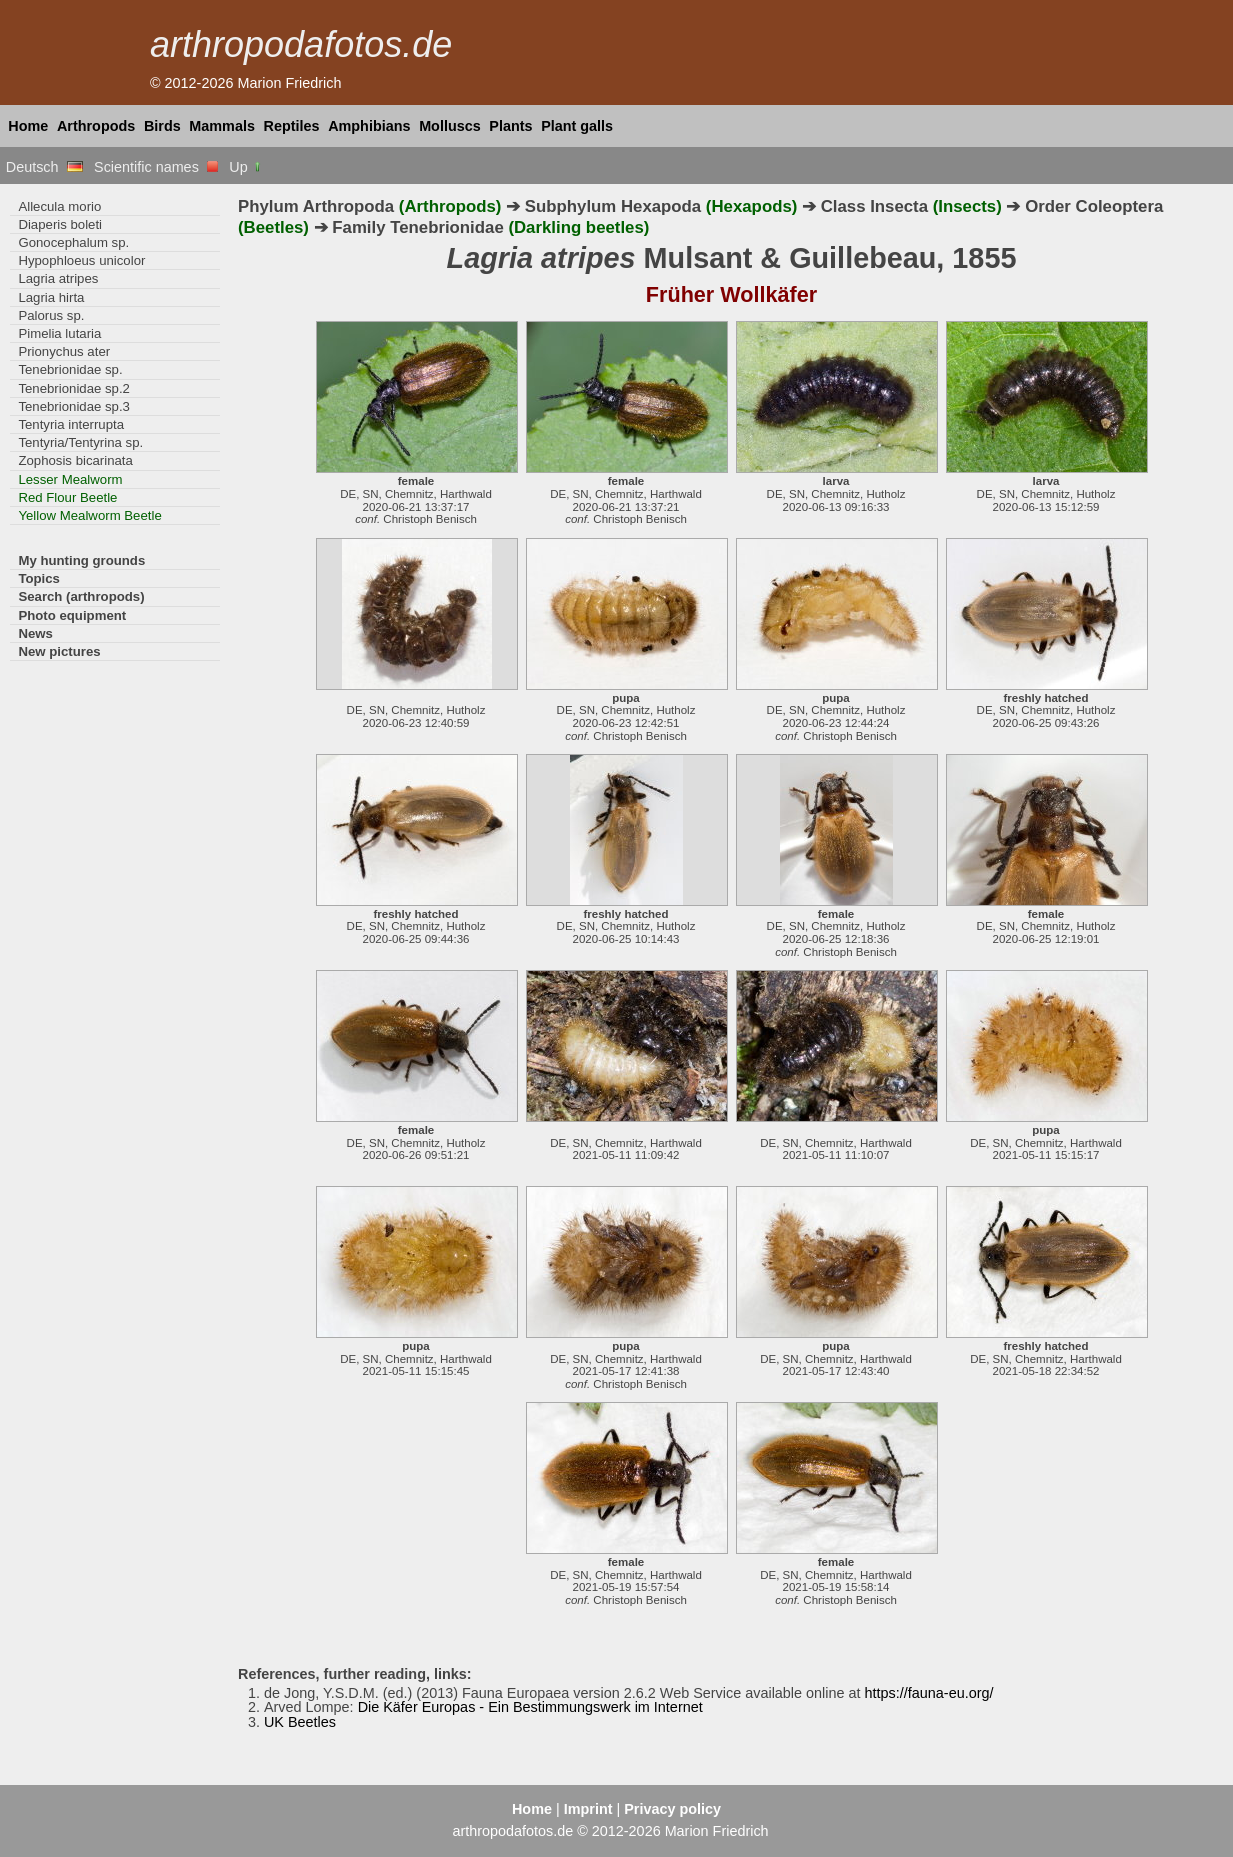 This screenshot has height=1857, width=1233. Describe the element at coordinates (74, 406) in the screenshot. I see `Tenebrionidae sp.3` at that location.